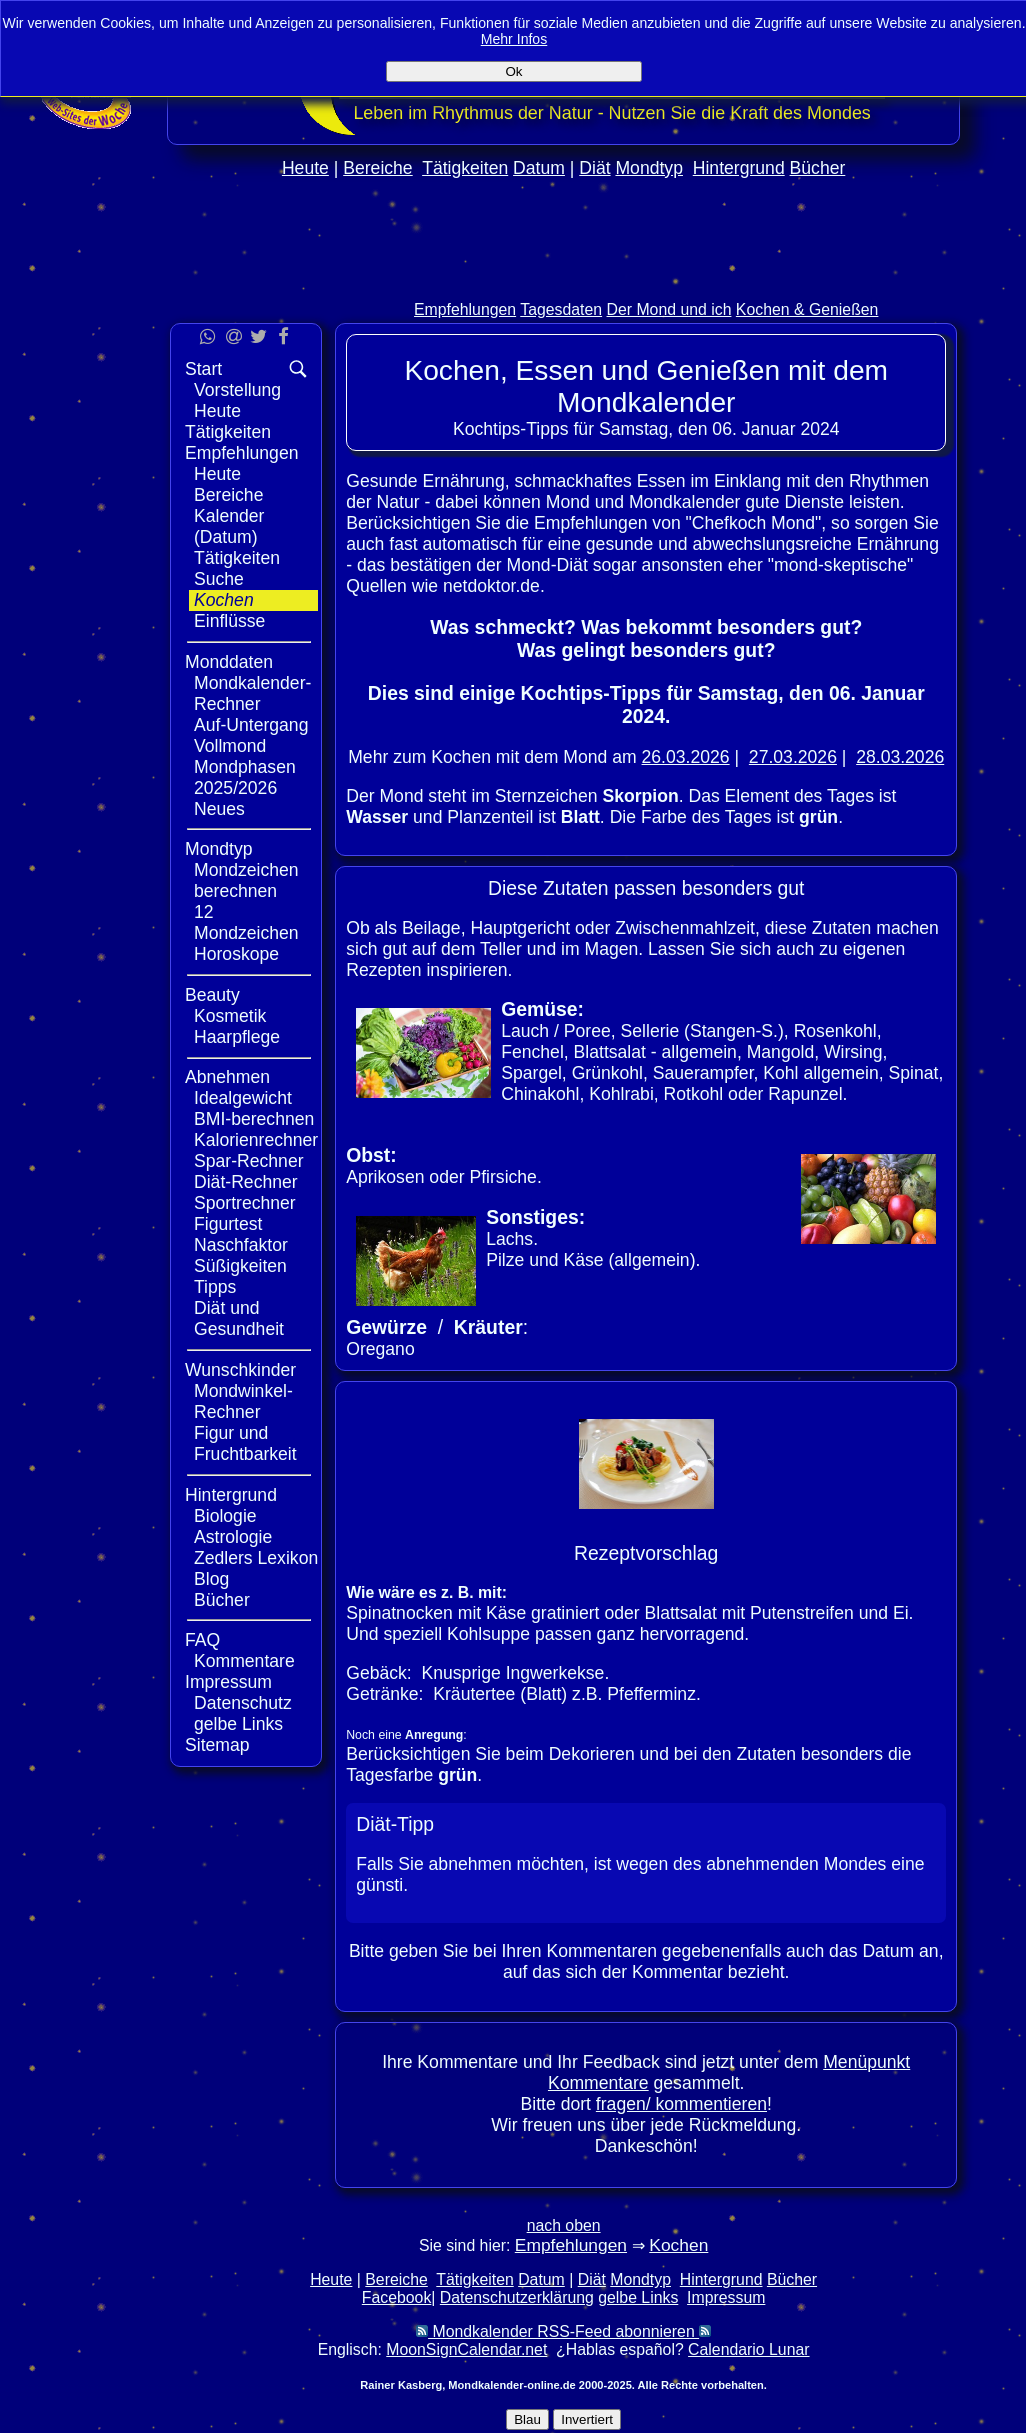 This screenshot has width=1026, height=2433. Describe the element at coordinates (217, 1745) in the screenshot. I see `Sitemap` at that location.